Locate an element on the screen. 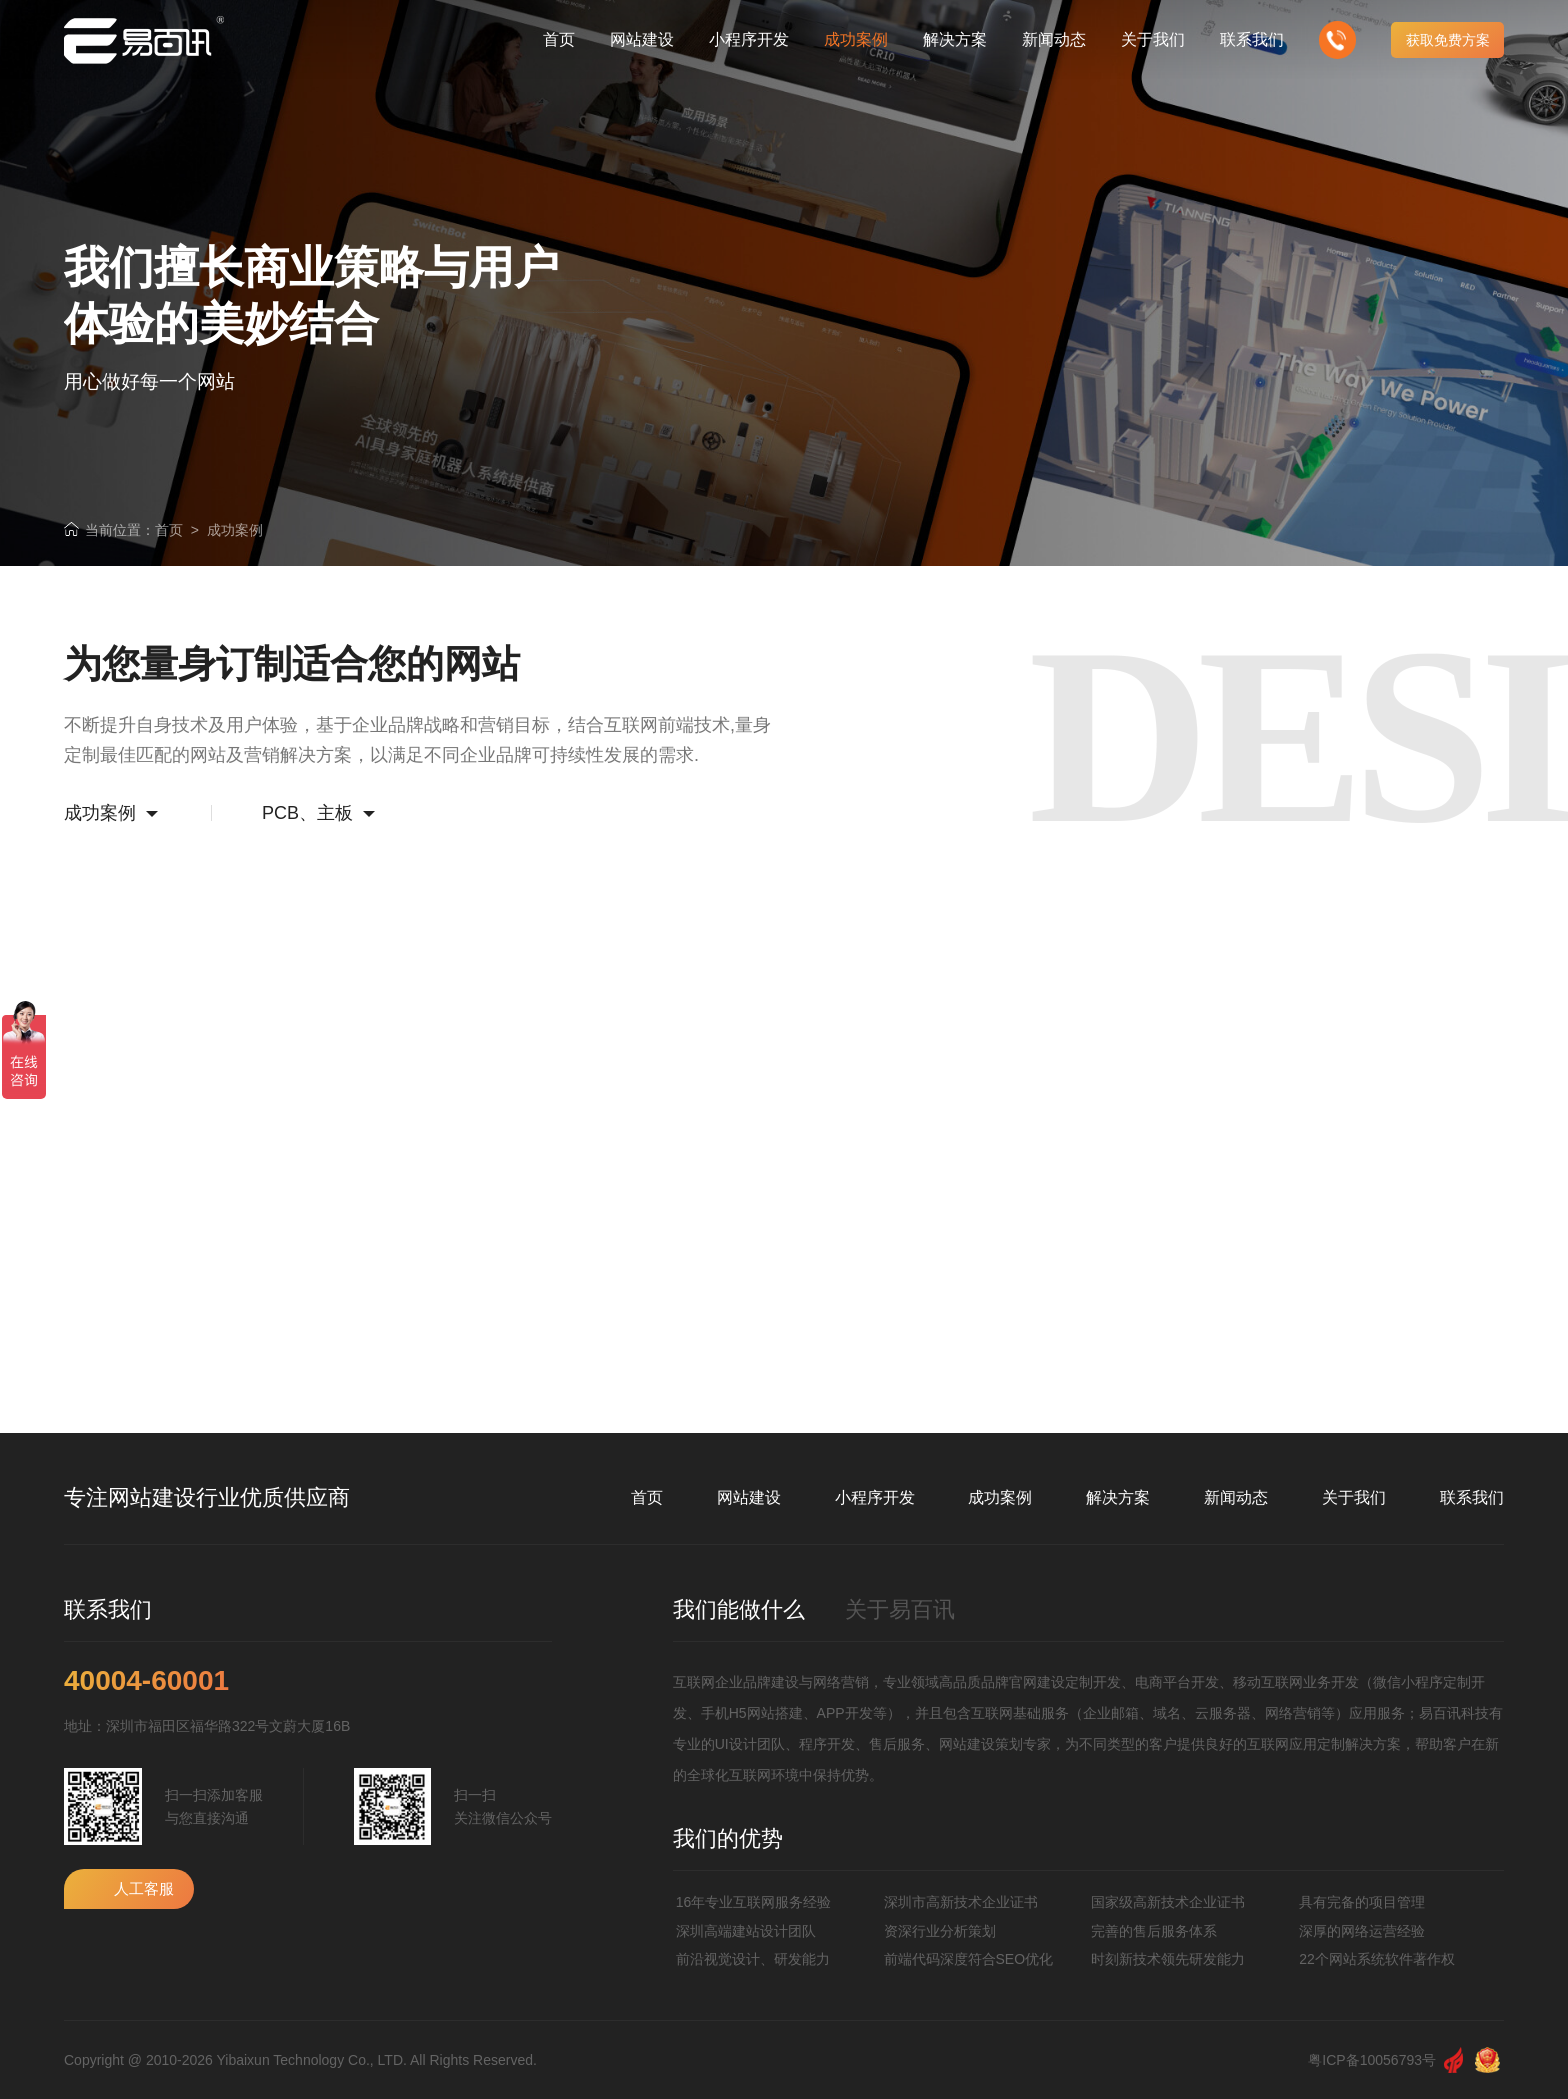 The width and height of the screenshot is (1568, 2099). 前端代码深度符合SEO优化 is located at coordinates (969, 1959).